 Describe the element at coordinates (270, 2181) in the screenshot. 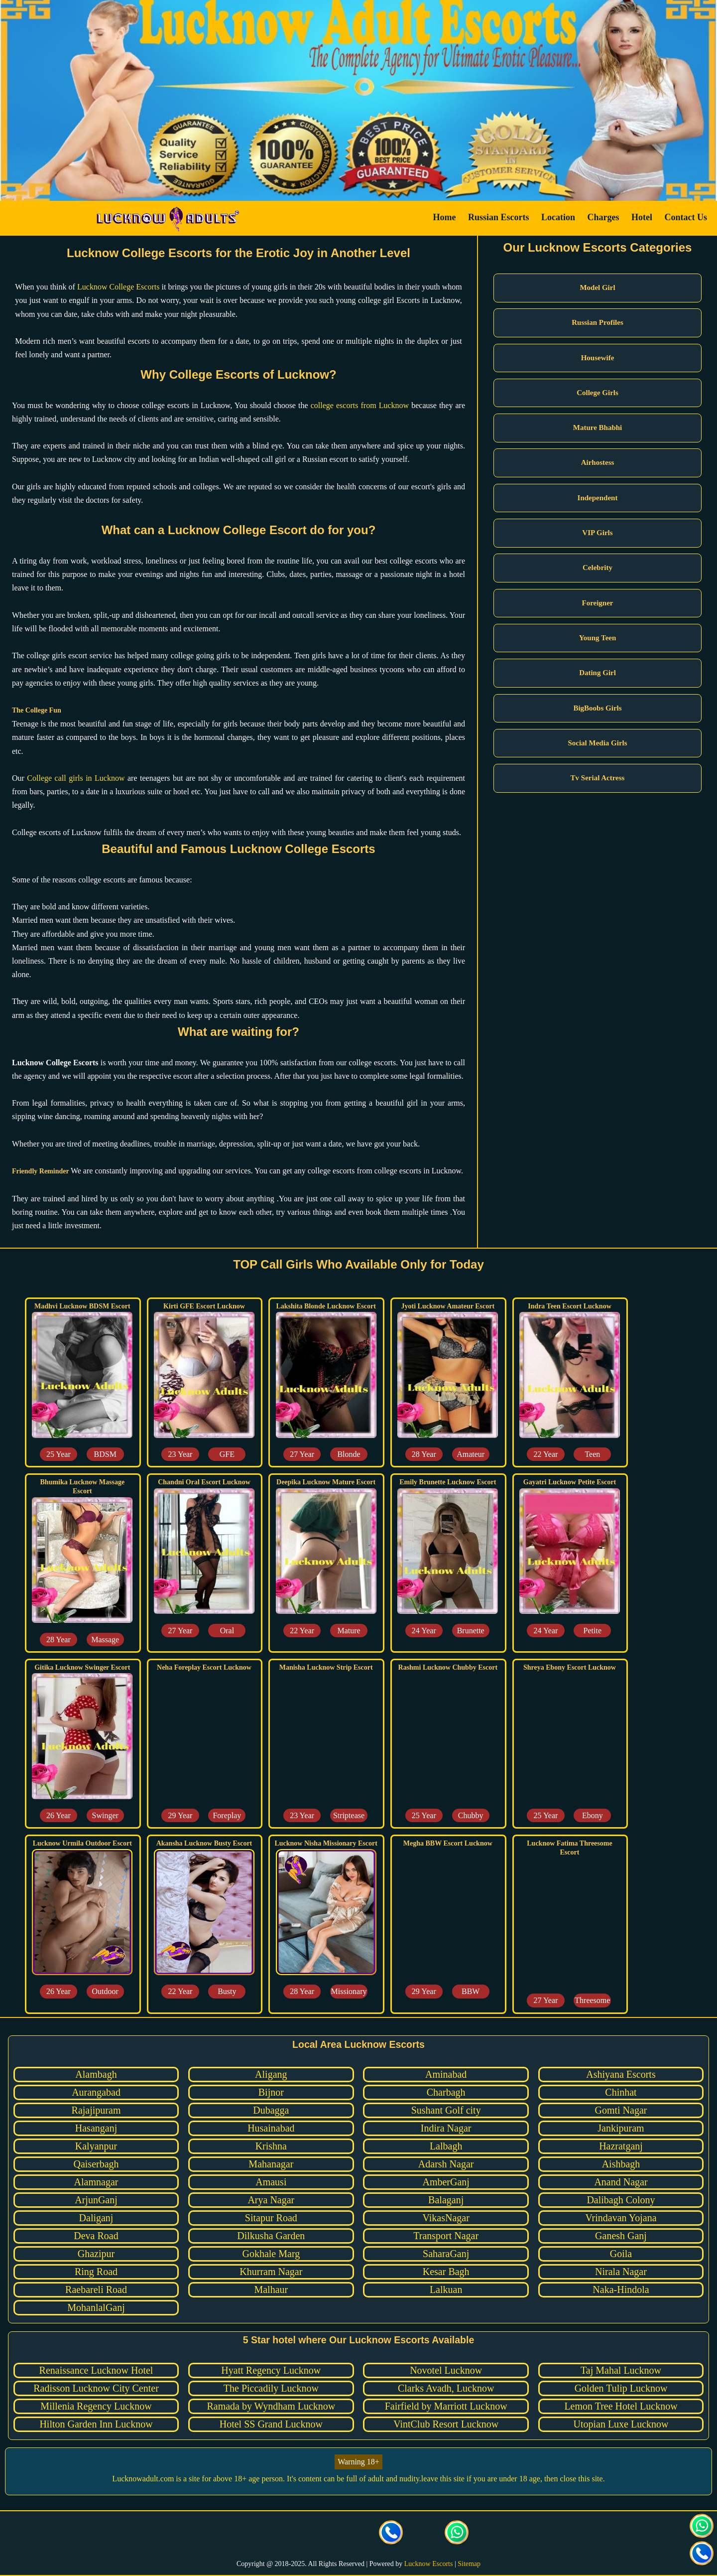

I see `Amausi` at that location.